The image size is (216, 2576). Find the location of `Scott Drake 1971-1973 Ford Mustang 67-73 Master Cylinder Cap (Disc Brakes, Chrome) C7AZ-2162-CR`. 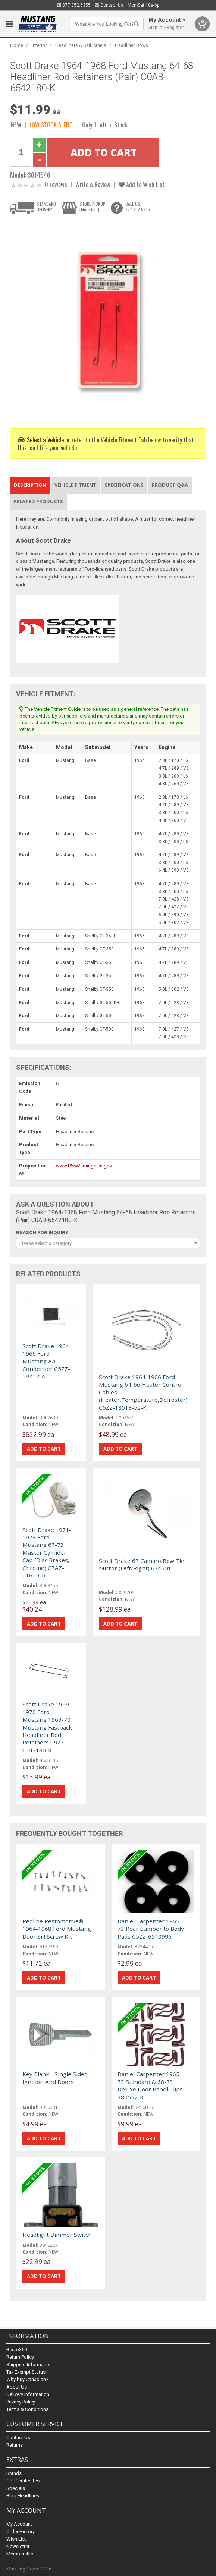

Scott Drake 1971-1973 Ford Mustang 67-73 Master Cylinder Cap (Disc Brakes, Chrome) C7AZ-2162-CR is located at coordinates (46, 1552).